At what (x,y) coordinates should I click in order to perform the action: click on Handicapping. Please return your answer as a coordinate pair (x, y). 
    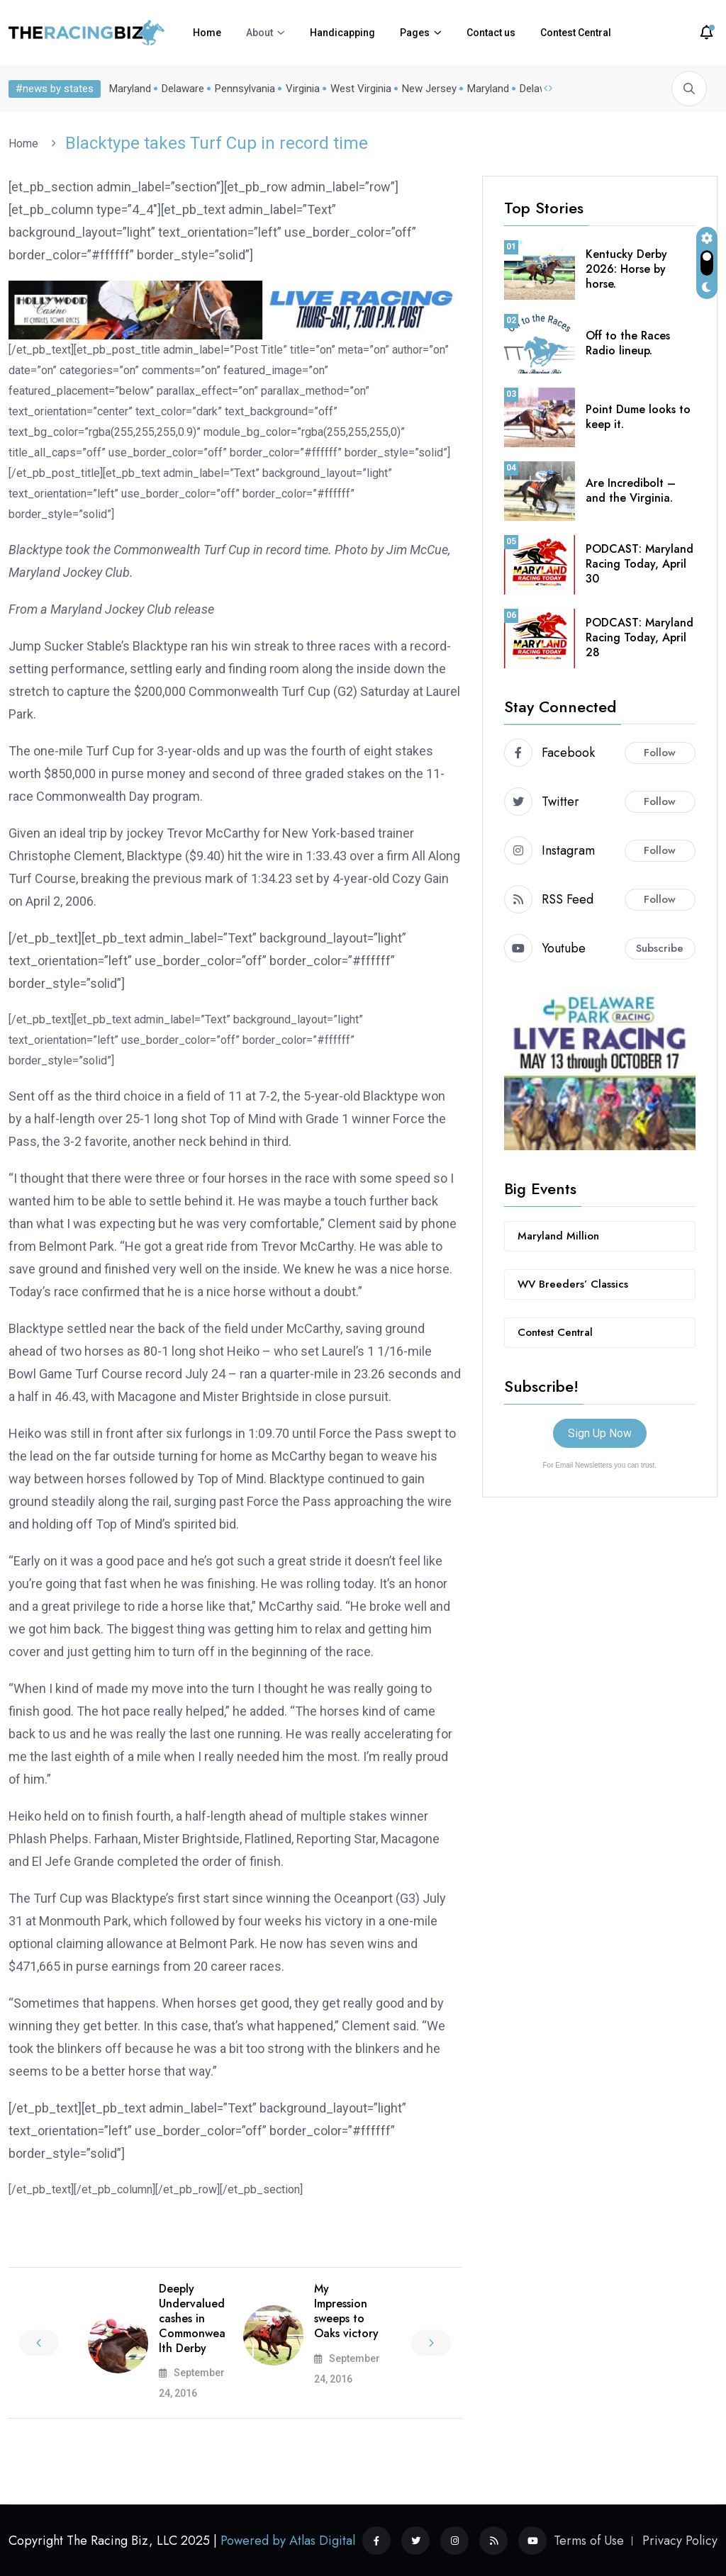
    Looking at the image, I should click on (342, 32).